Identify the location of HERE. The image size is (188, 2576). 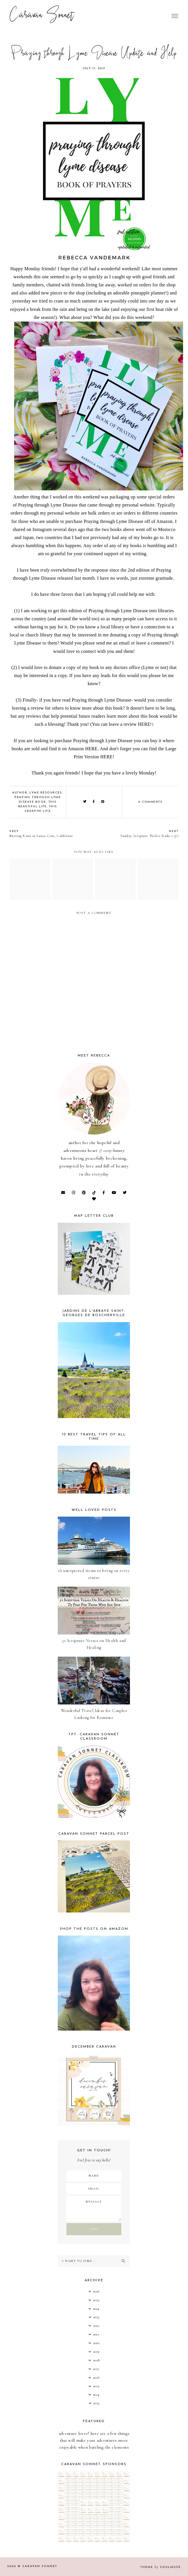
(144, 724).